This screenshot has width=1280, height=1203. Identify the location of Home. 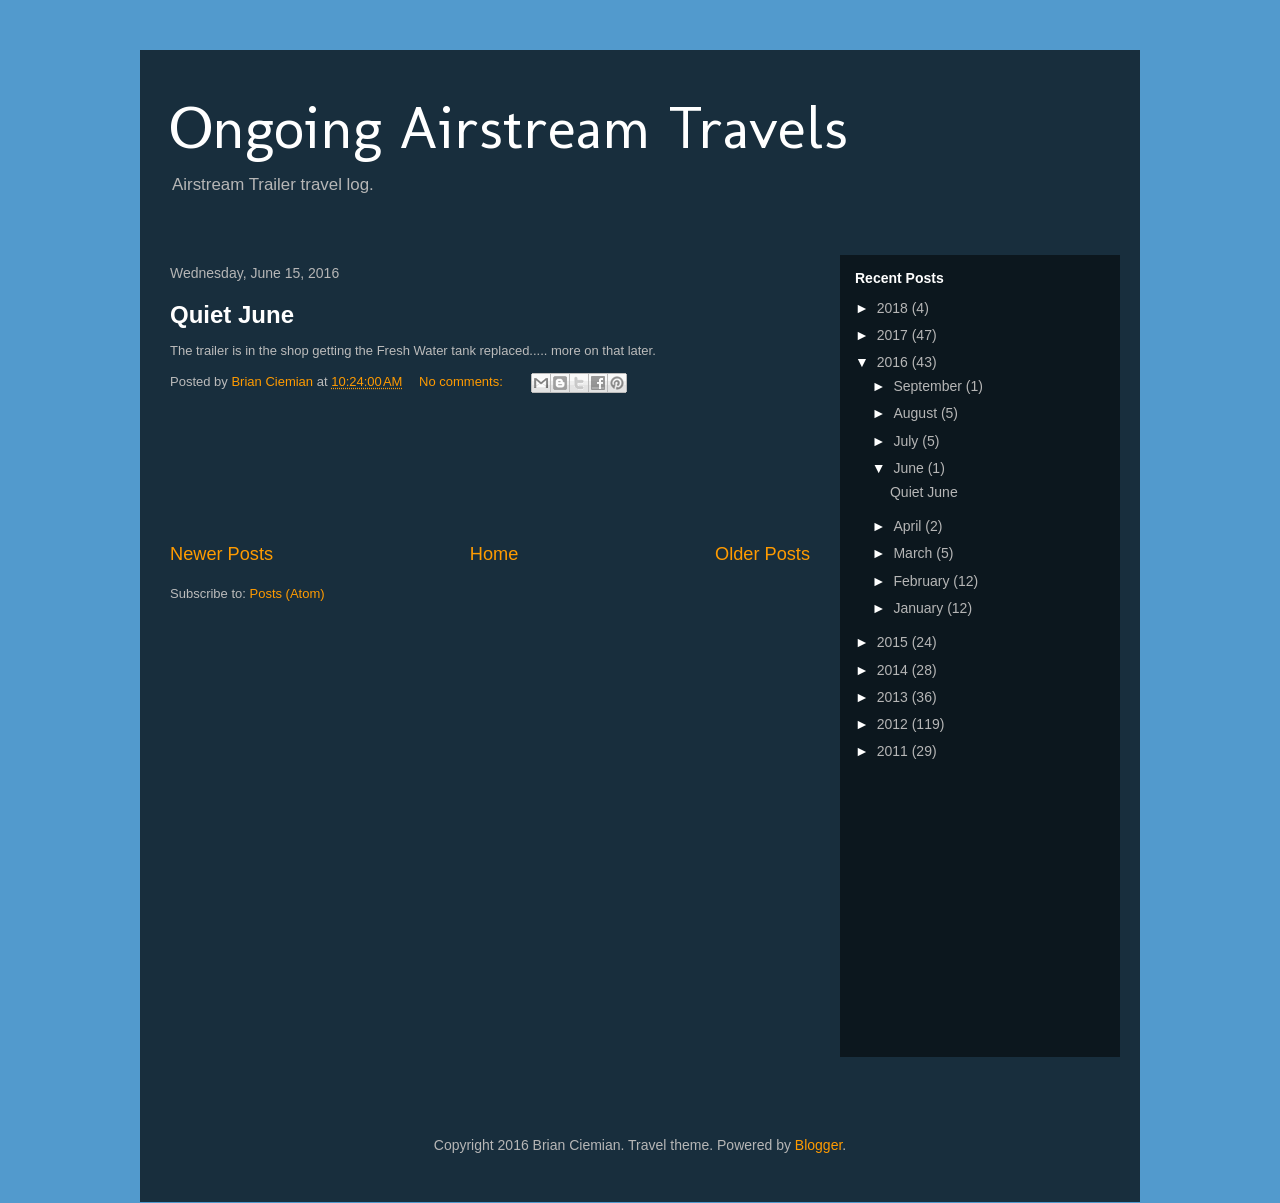
(494, 554).